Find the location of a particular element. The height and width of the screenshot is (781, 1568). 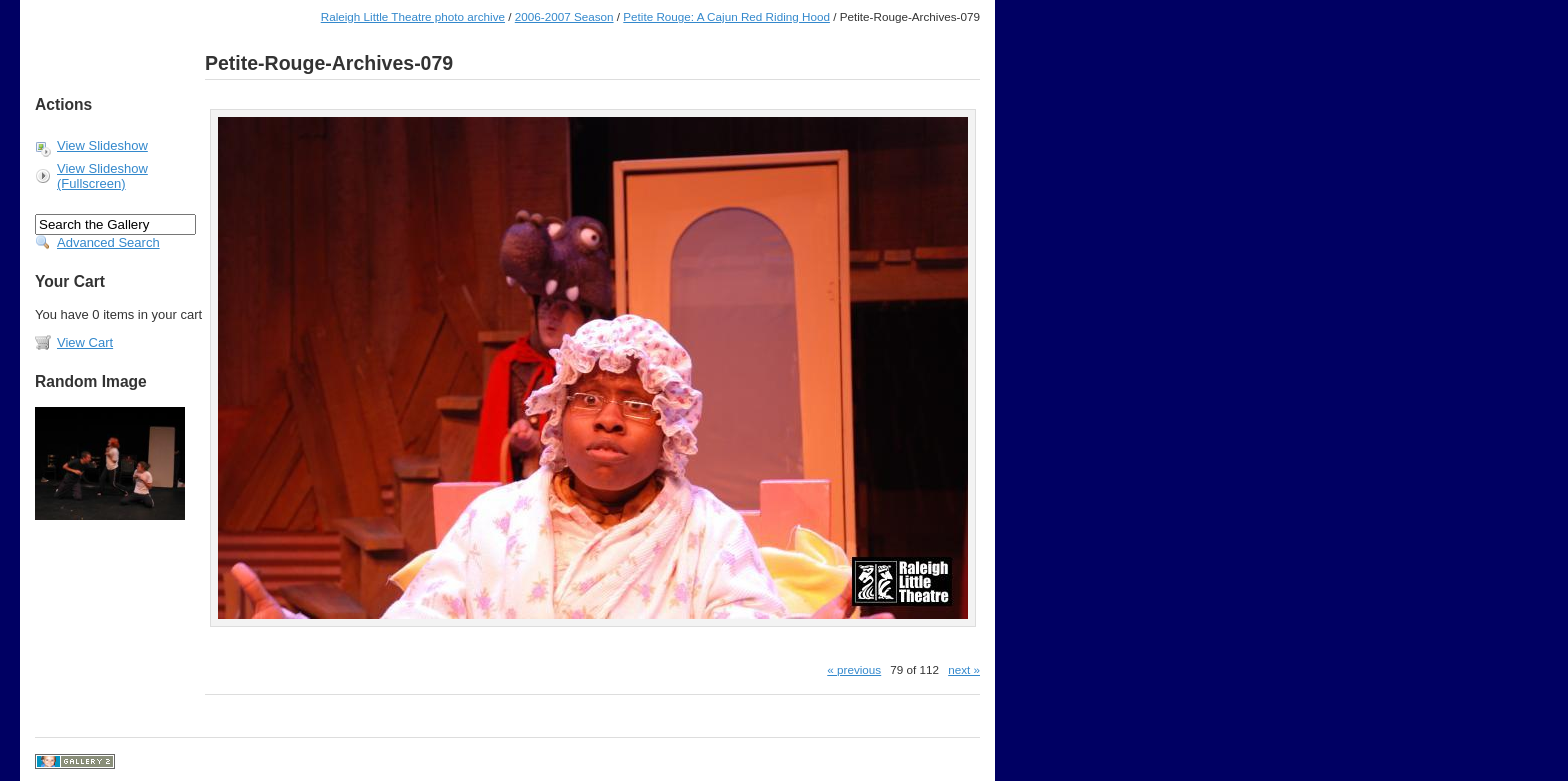

2006-2007 Season is located at coordinates (564, 16).